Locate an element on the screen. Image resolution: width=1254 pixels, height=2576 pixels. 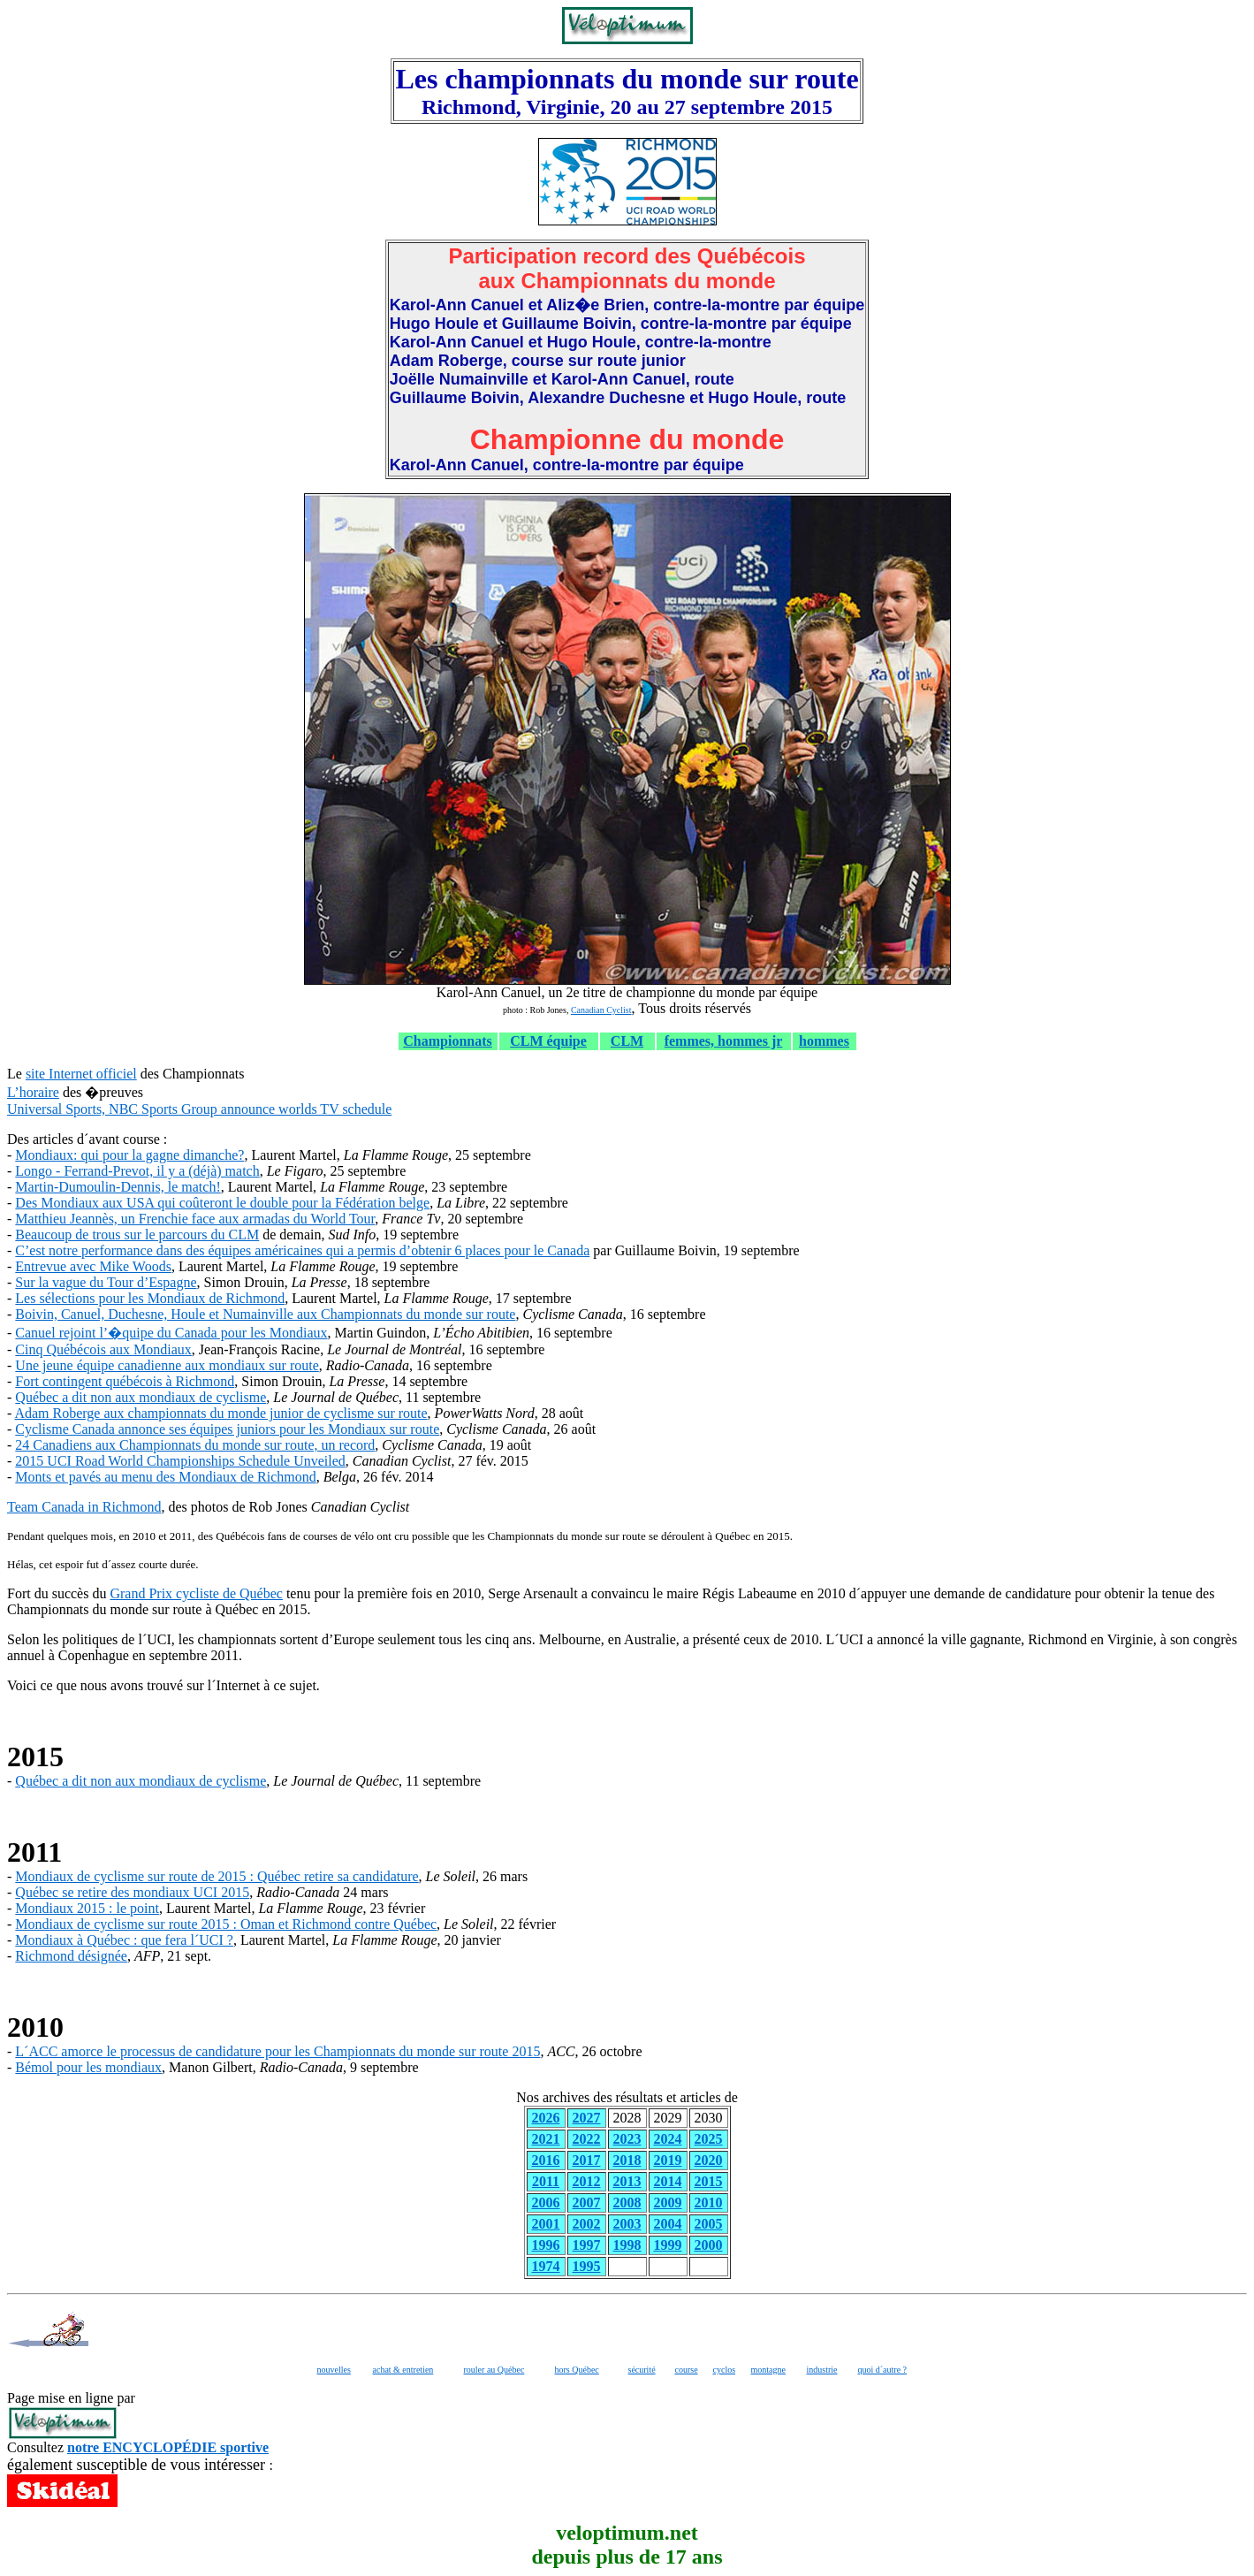
Adam Roberge aux championnats du monde junior de cyclisme sur route is located at coordinates (220, 1413).